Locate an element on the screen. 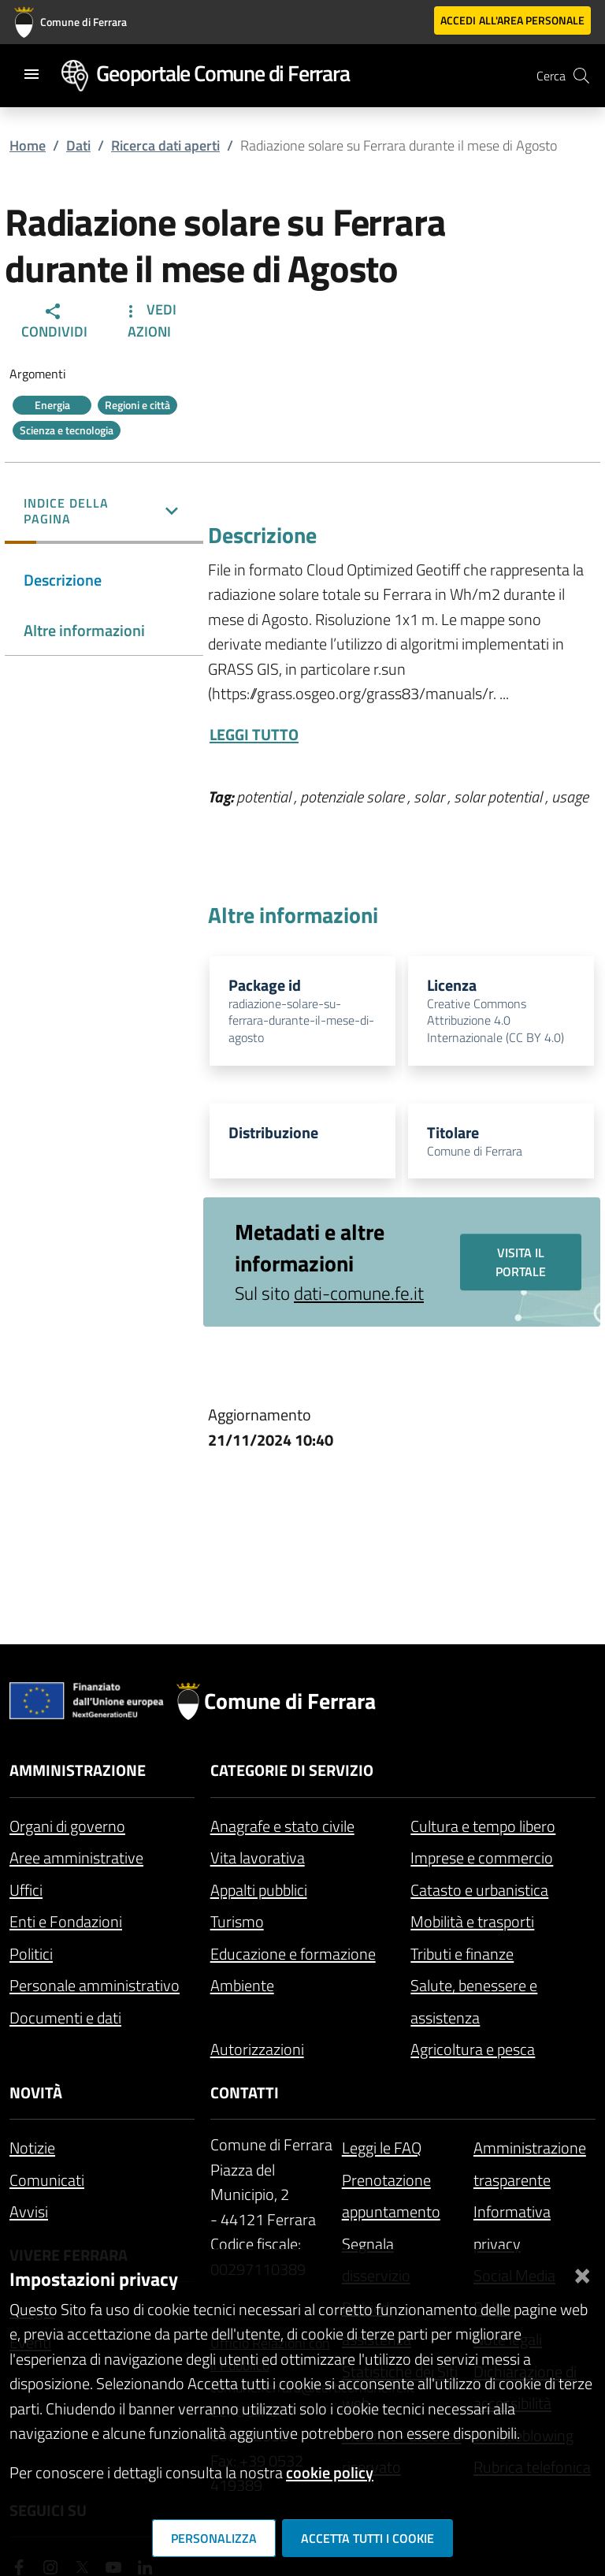 The image size is (605, 2576). Educazione e formazione is located at coordinates (293, 1953).